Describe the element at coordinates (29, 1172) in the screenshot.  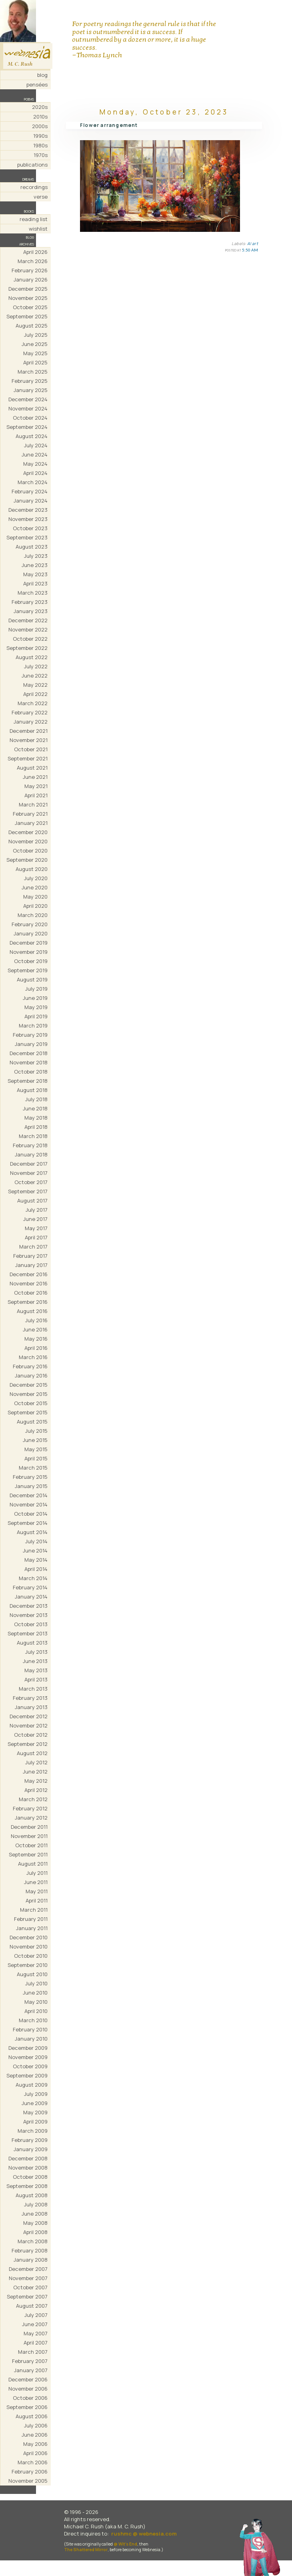
I see `November 2017` at that location.